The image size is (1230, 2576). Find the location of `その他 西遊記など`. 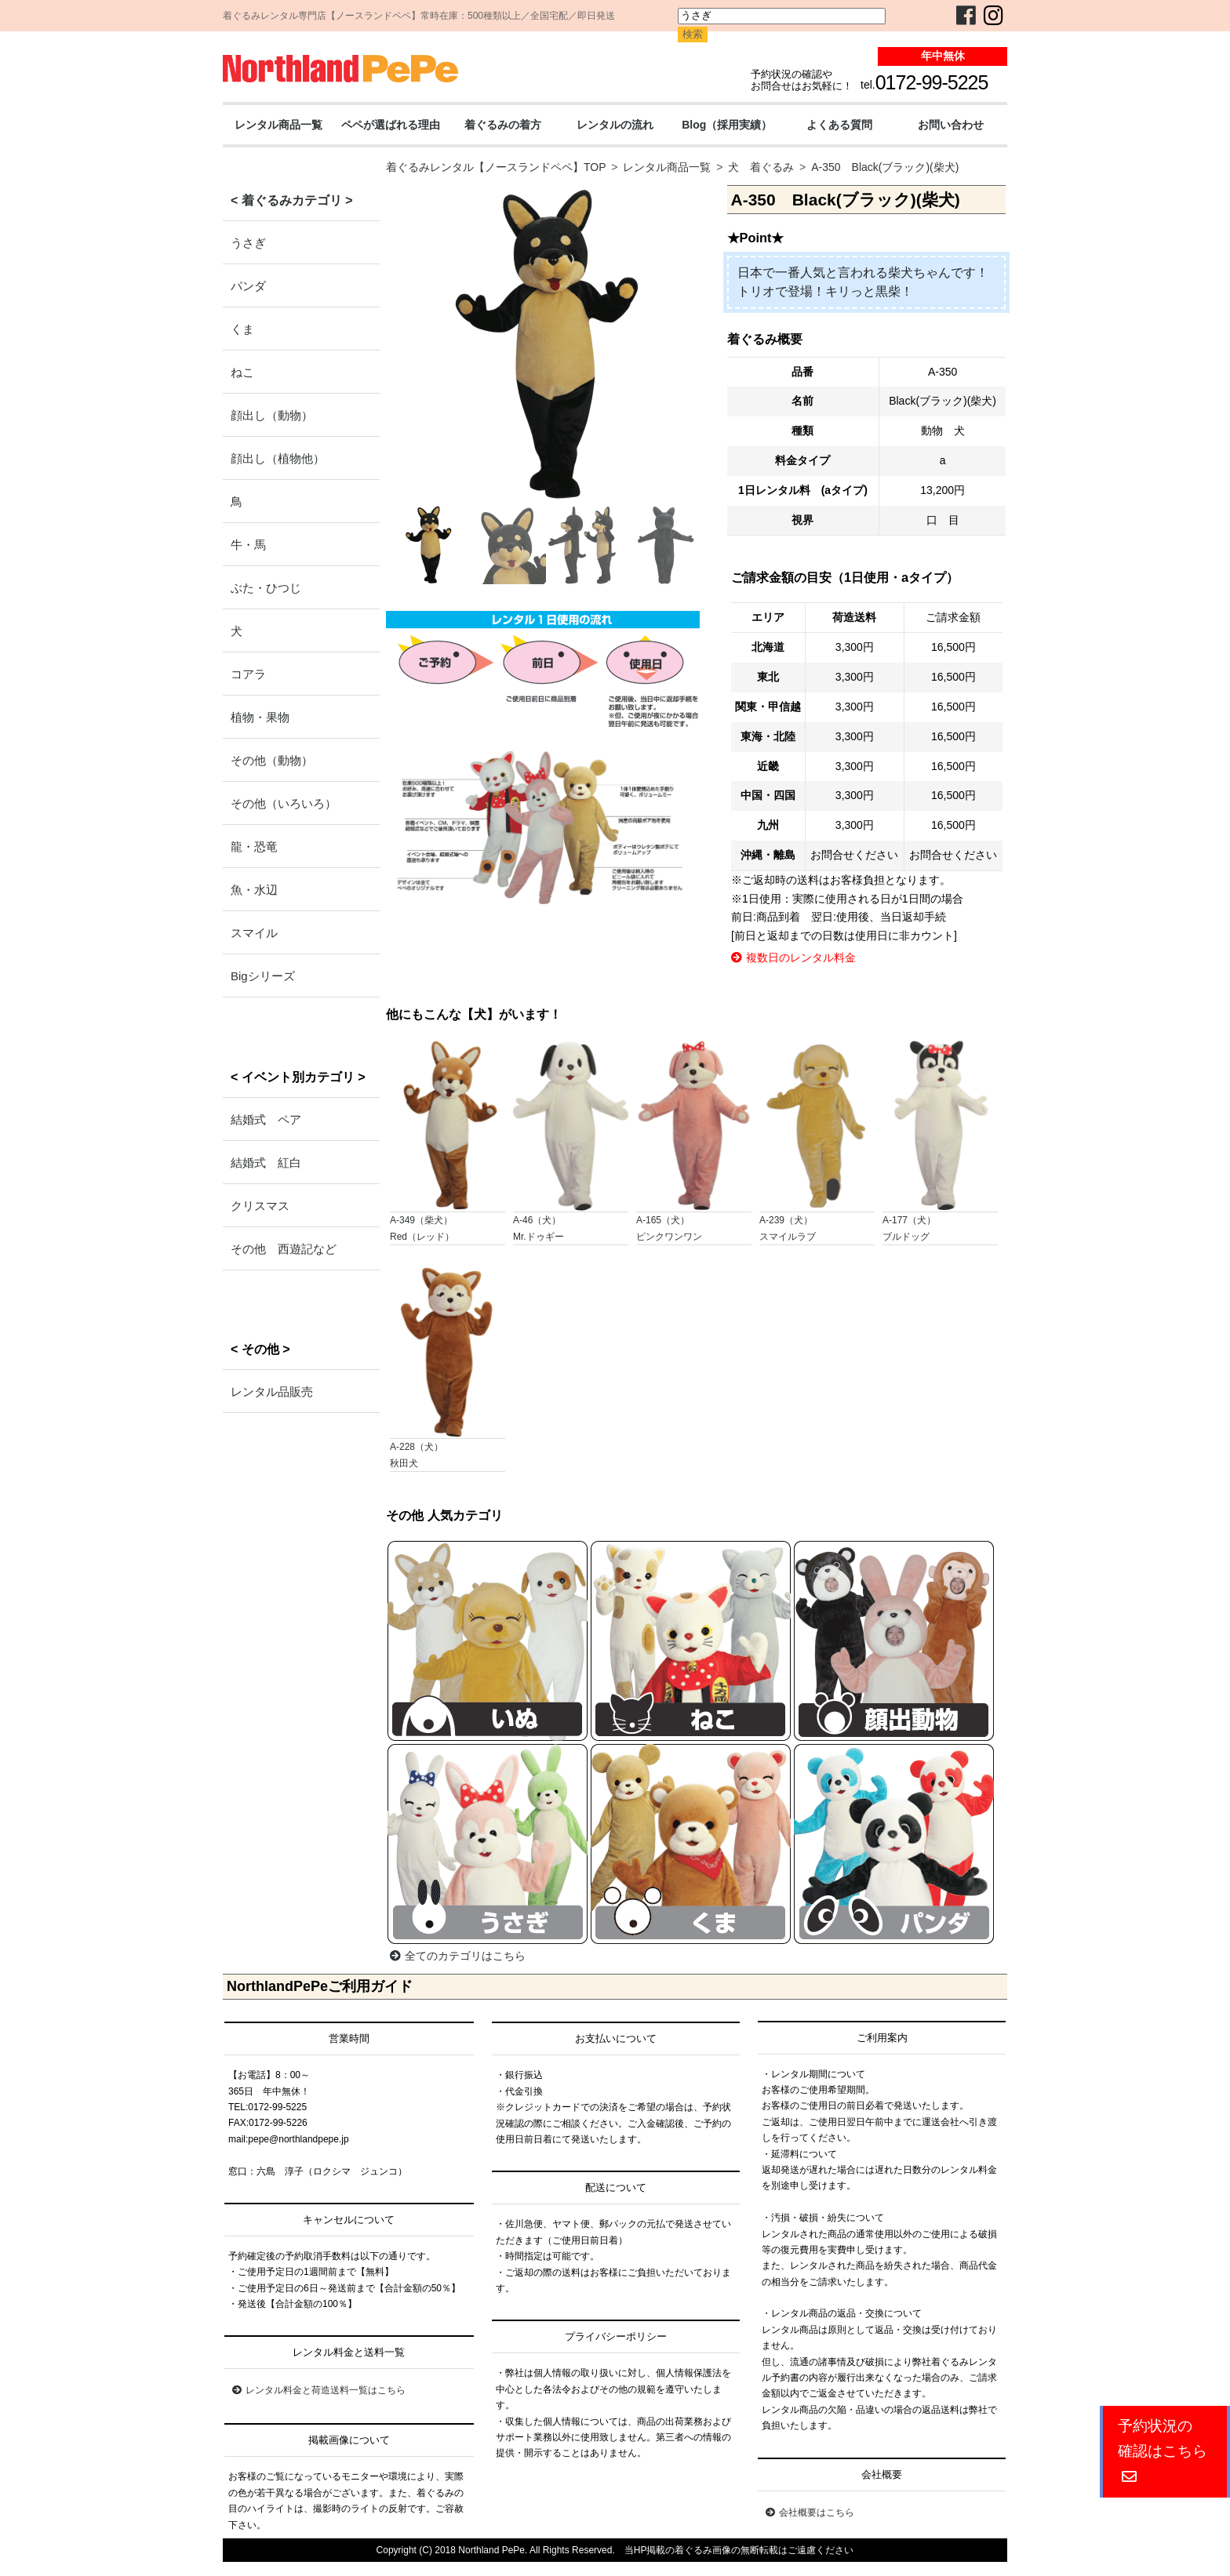

その他 西遊記など is located at coordinates (284, 1248).